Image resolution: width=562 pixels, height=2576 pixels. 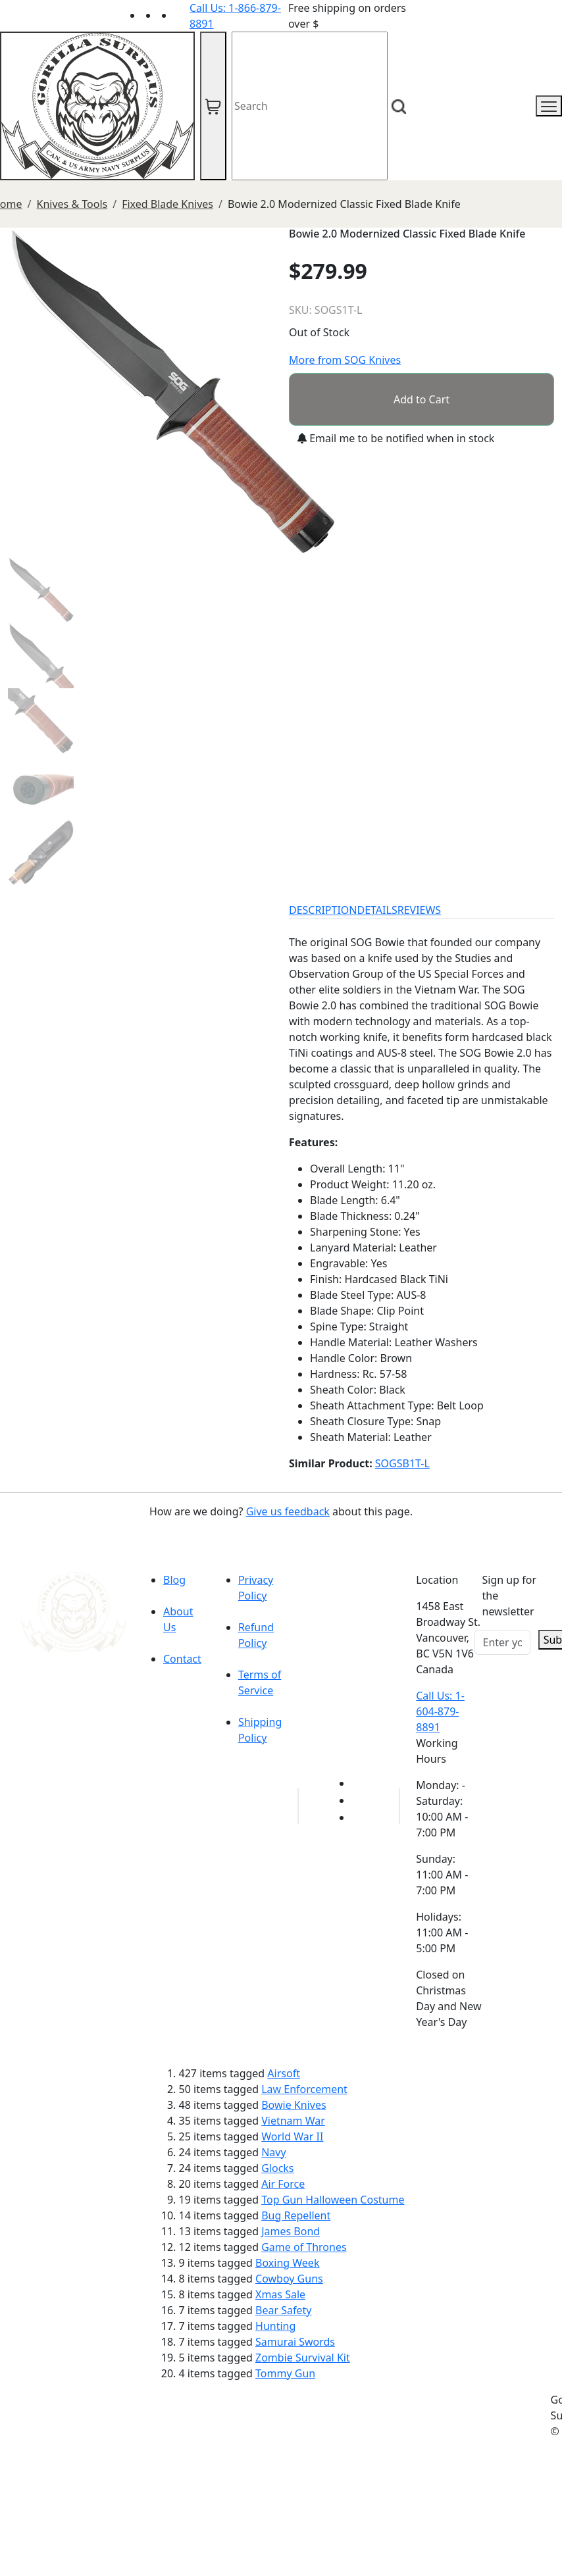 I want to click on Glocks, so click(x=277, y=2168).